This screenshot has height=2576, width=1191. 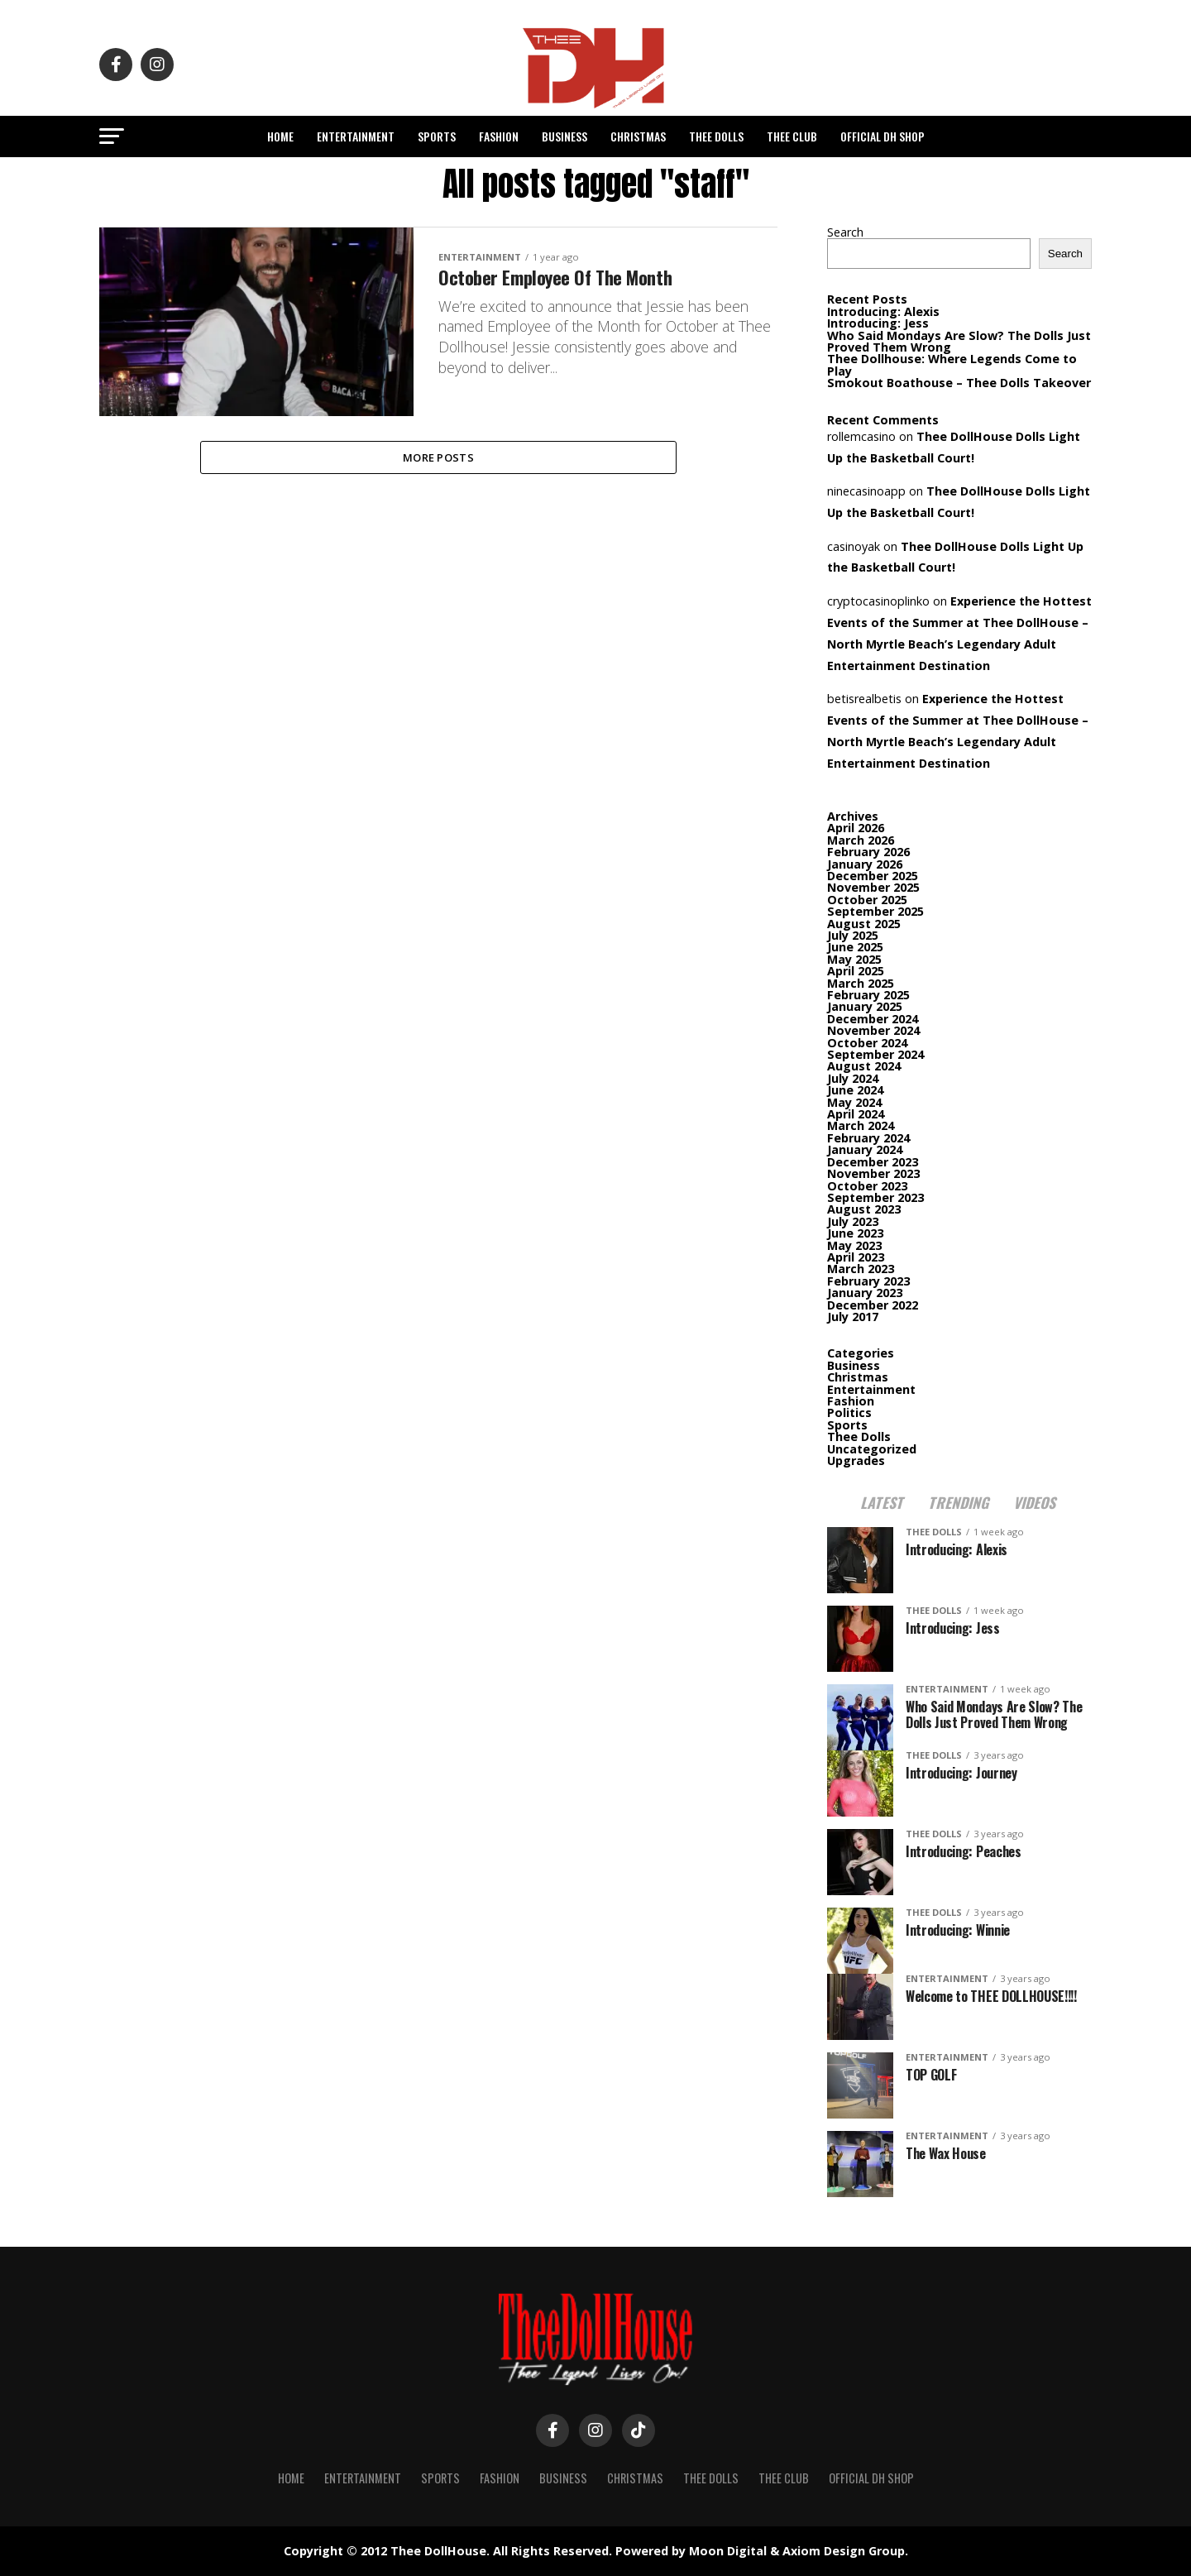 What do you see at coordinates (883, 311) in the screenshot?
I see `Introducing: Alexis` at bounding box center [883, 311].